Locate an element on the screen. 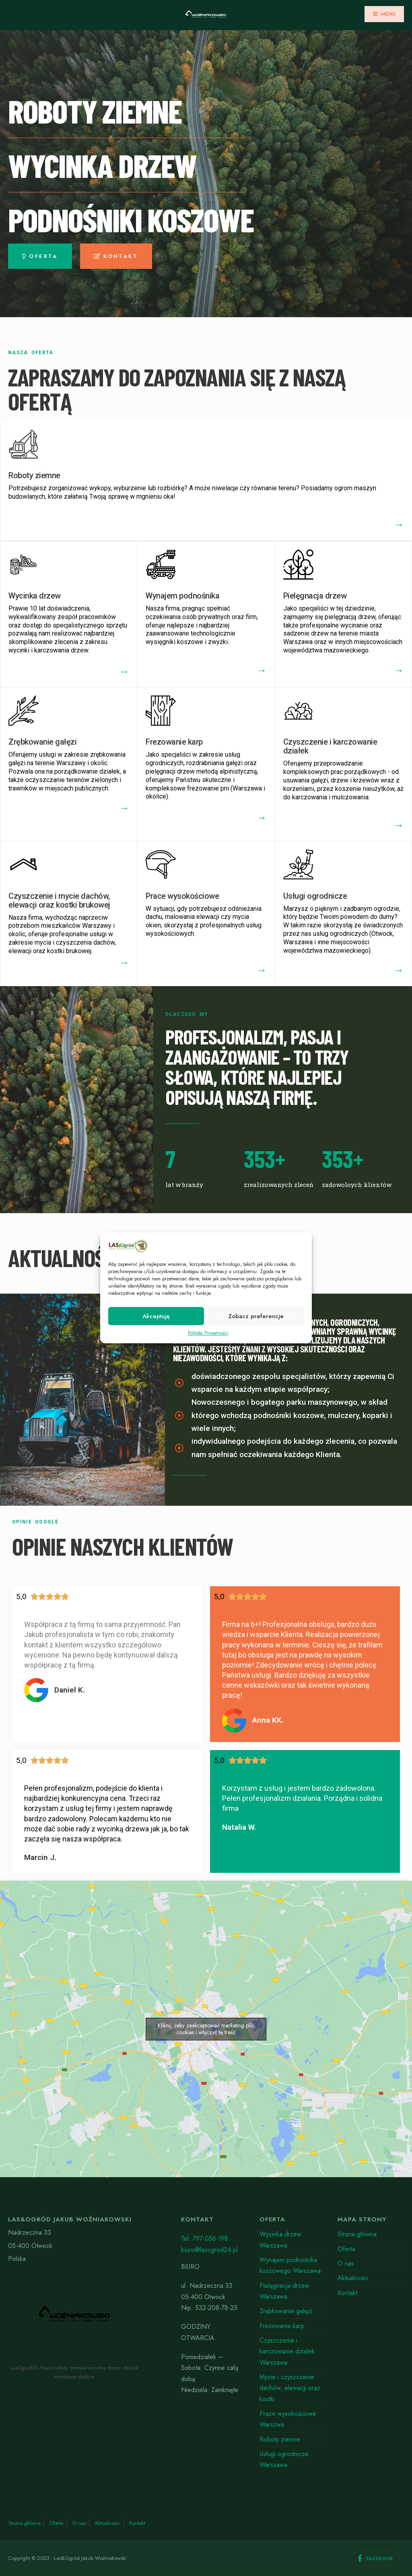 The image size is (412, 2576). Zapraszamy do zapoznania się z naszą ofertą is located at coordinates (176, 388).